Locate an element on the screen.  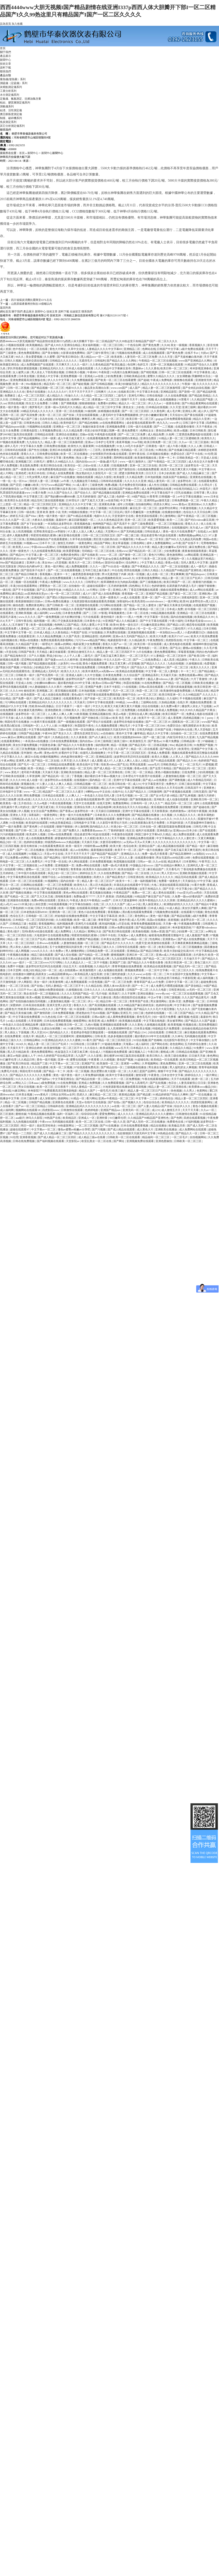
在线天堂网 is located at coordinates (104, 803).